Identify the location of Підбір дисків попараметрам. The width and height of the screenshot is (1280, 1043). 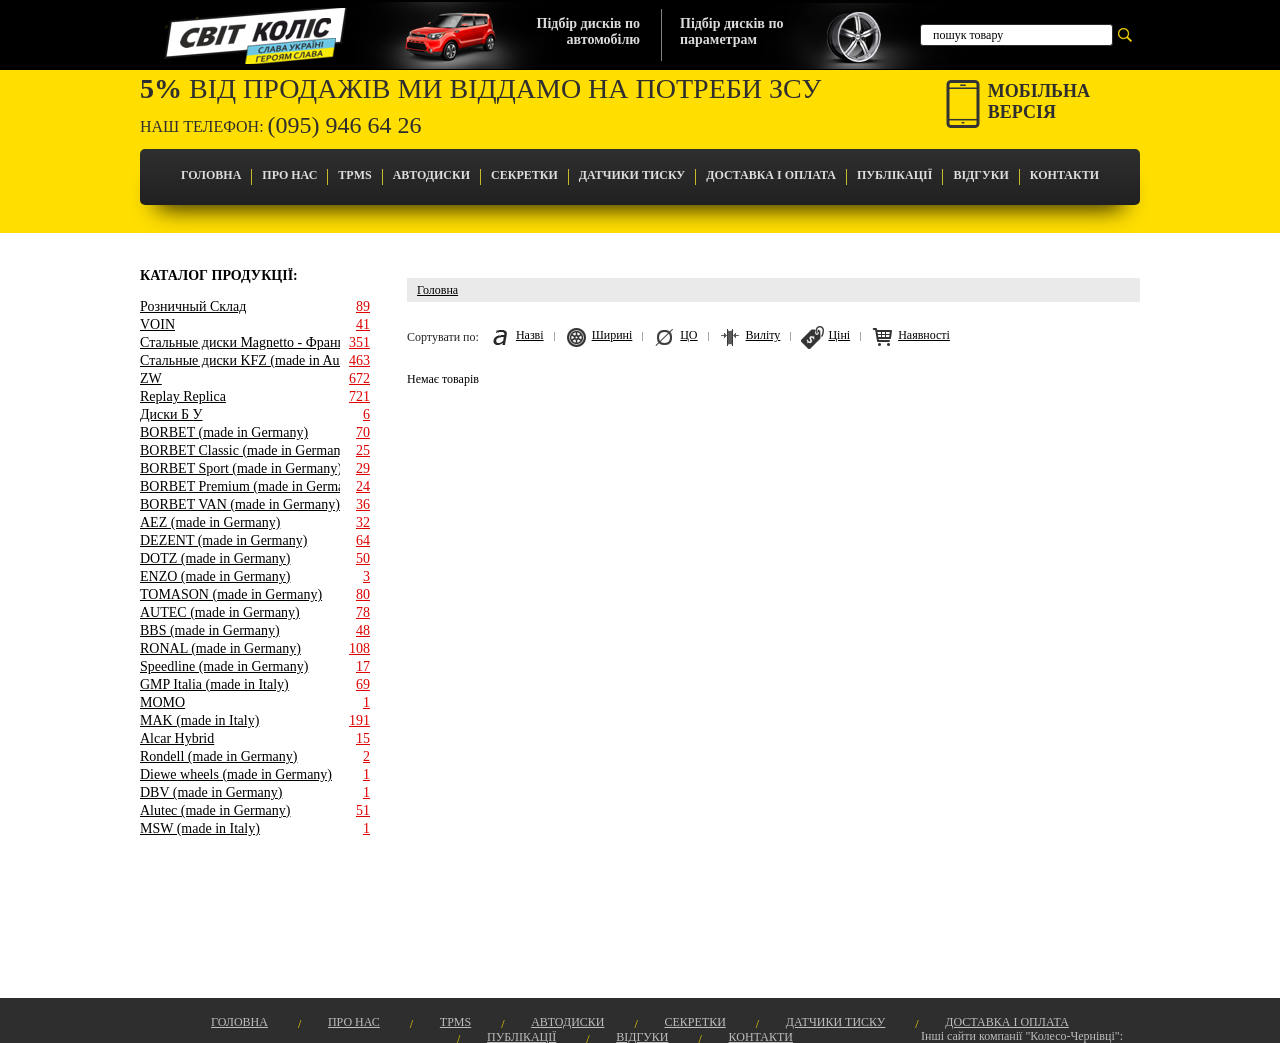
(731, 31).